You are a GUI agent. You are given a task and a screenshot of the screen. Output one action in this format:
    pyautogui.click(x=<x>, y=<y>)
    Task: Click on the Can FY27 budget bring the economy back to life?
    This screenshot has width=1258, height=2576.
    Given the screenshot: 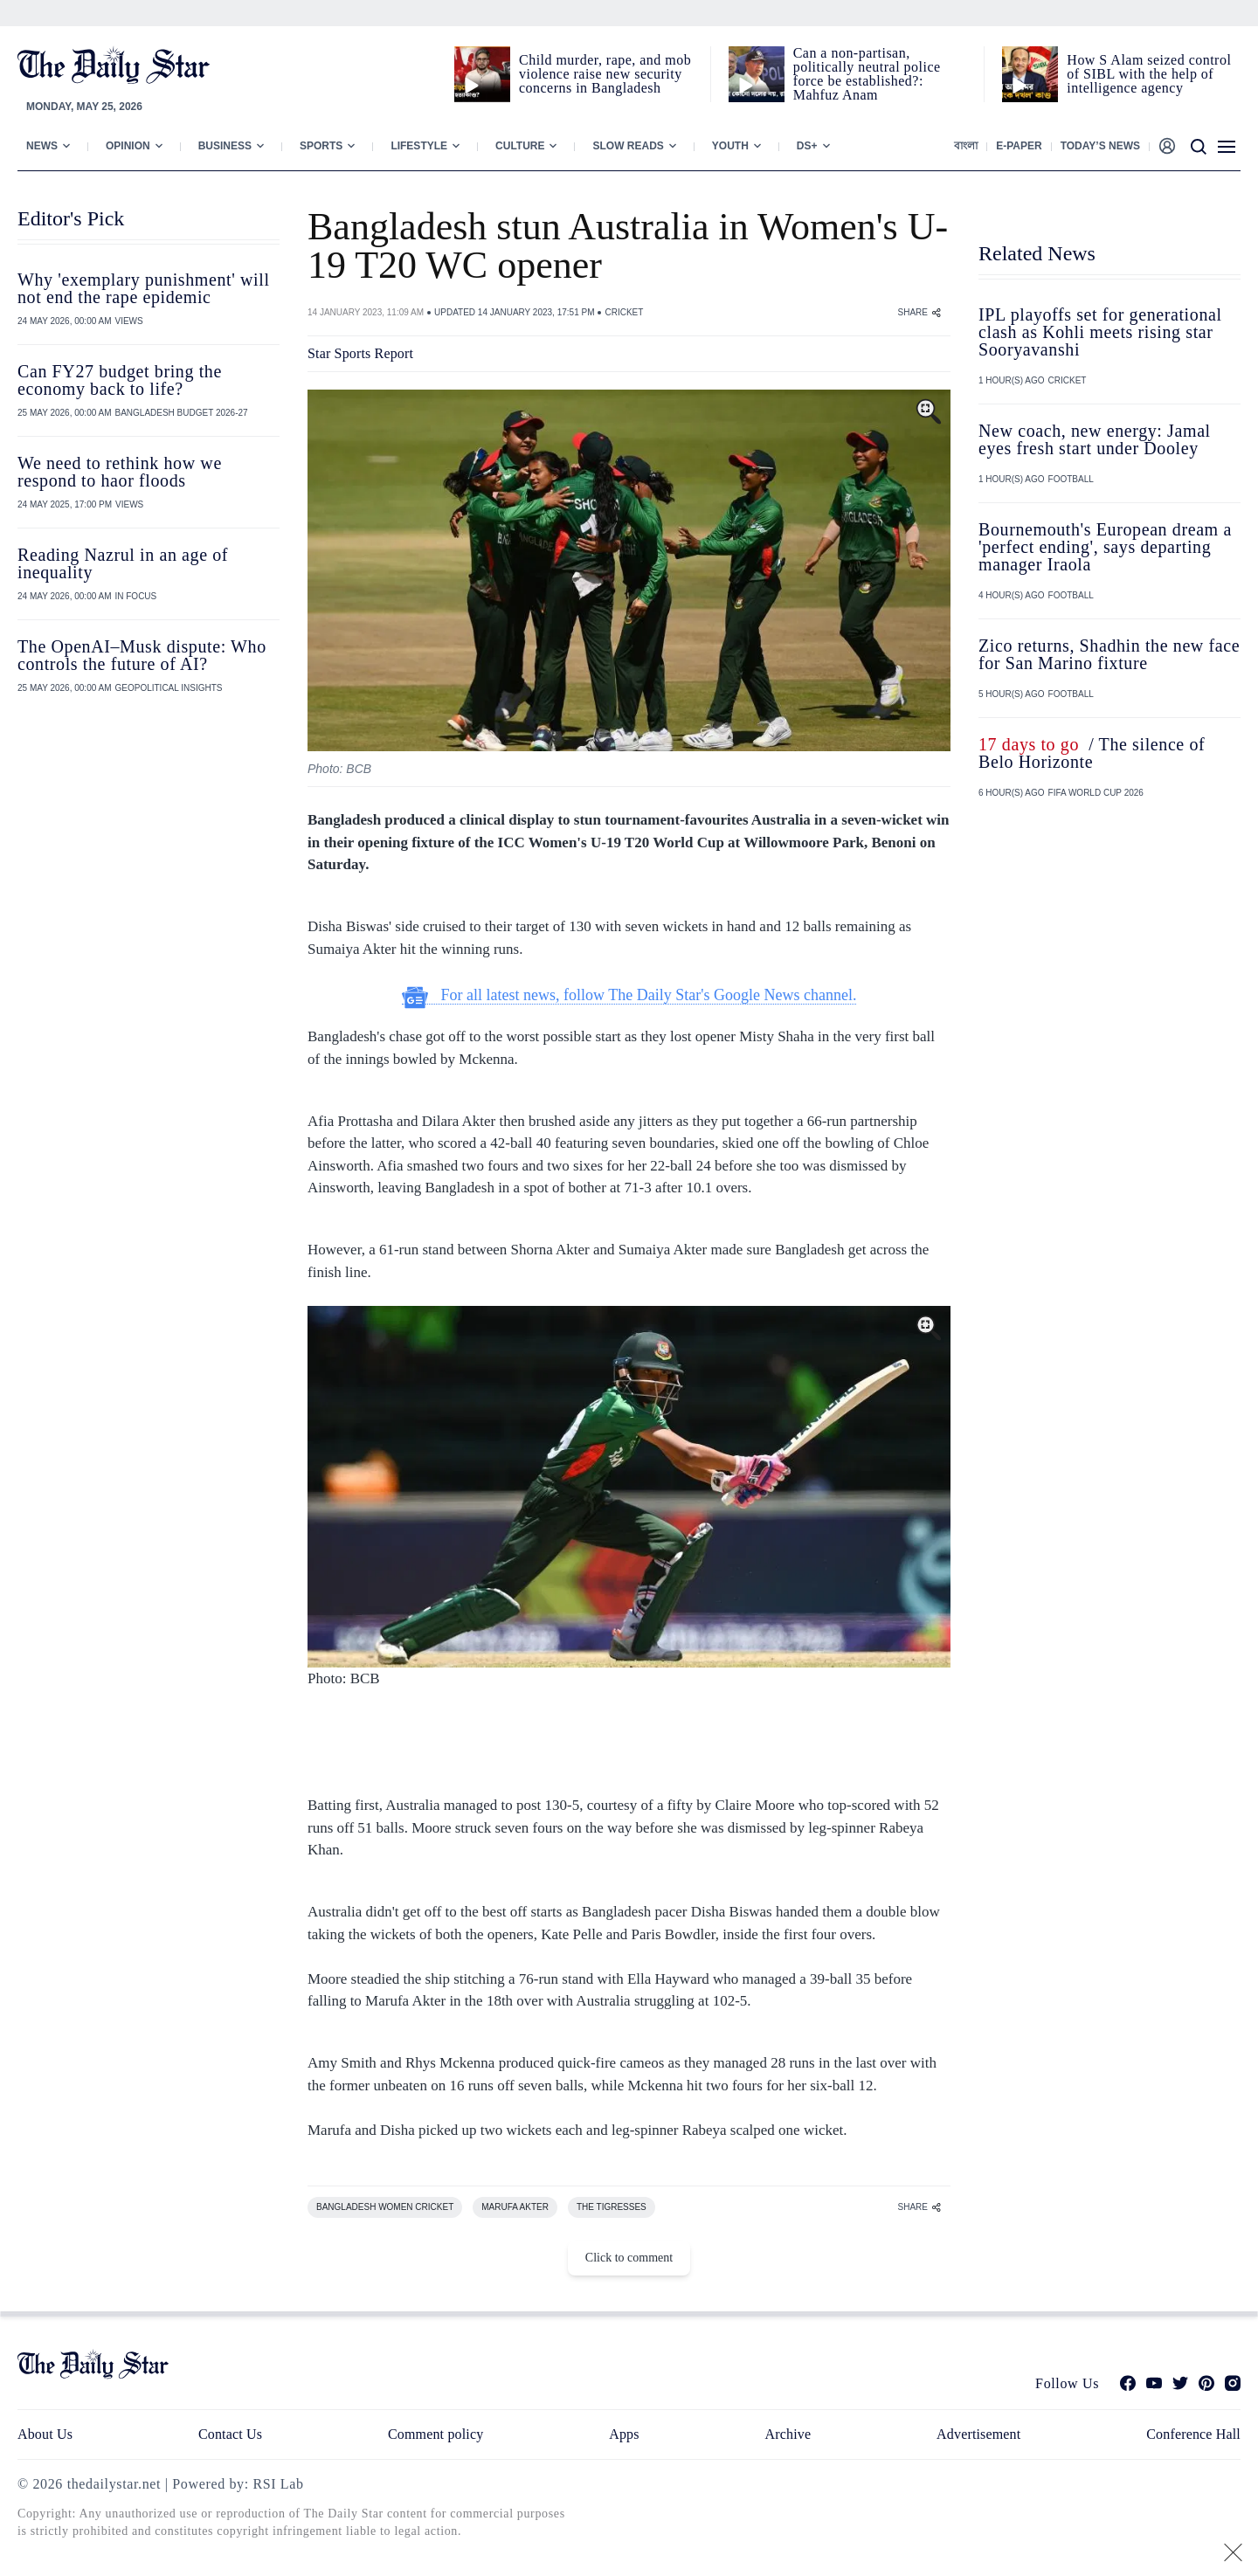 What is the action you would take?
    pyautogui.click(x=119, y=380)
    